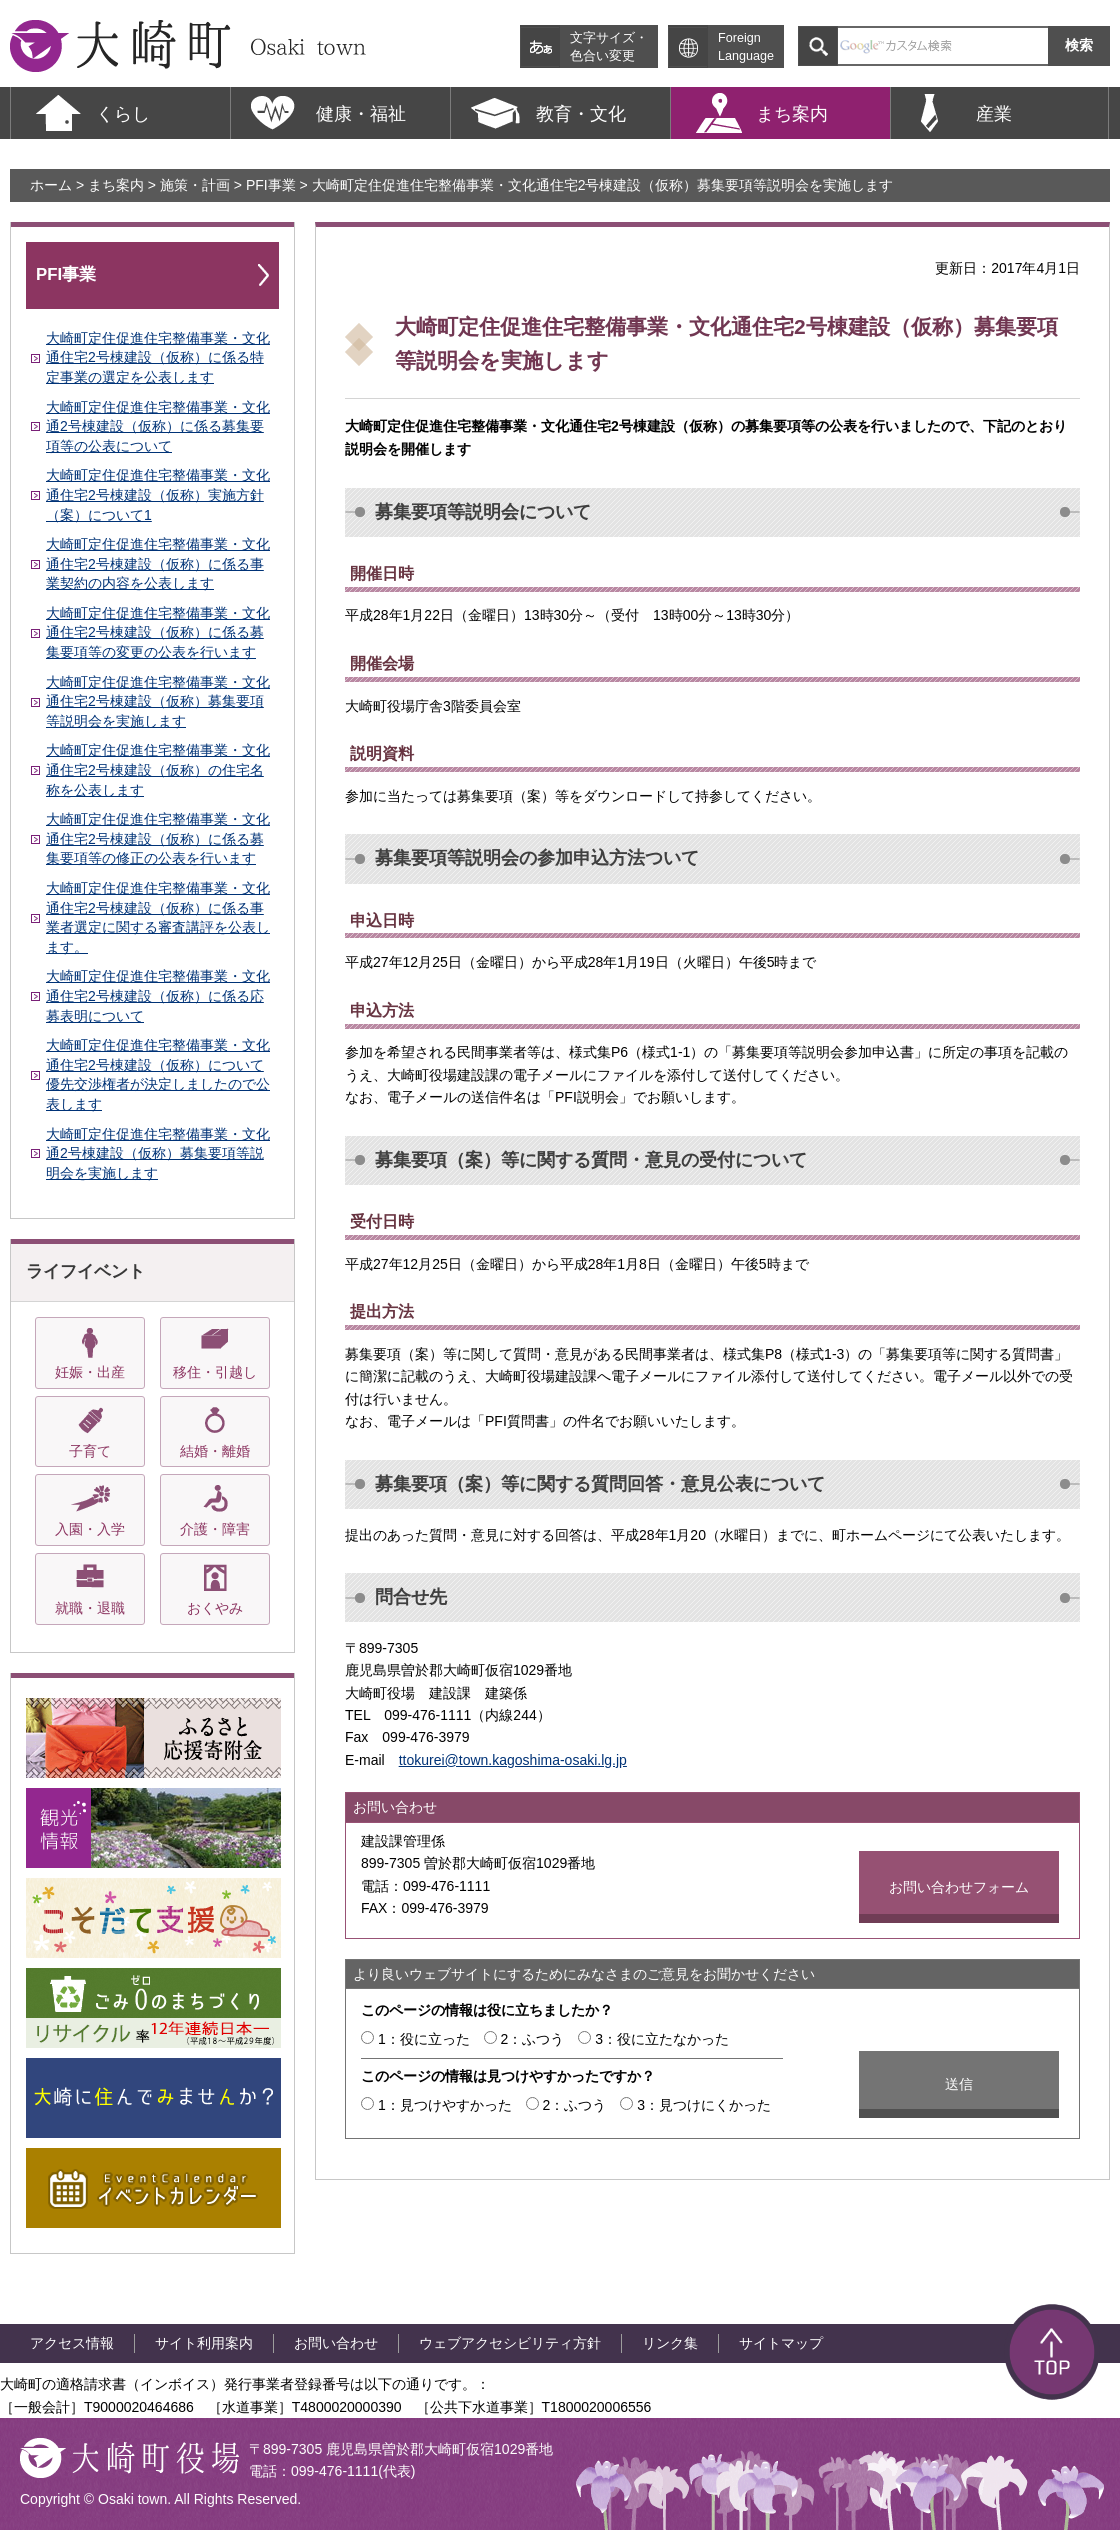 Image resolution: width=1120 pixels, height=2530 pixels. Describe the element at coordinates (533, 2039) in the screenshot. I see `2：ふつう` at that location.